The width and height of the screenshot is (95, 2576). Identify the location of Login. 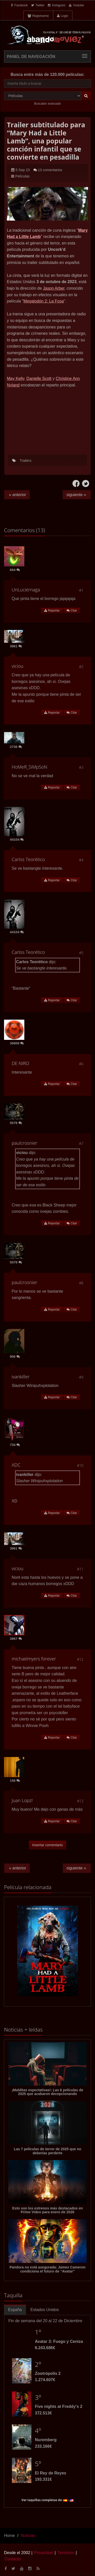
(64, 16).